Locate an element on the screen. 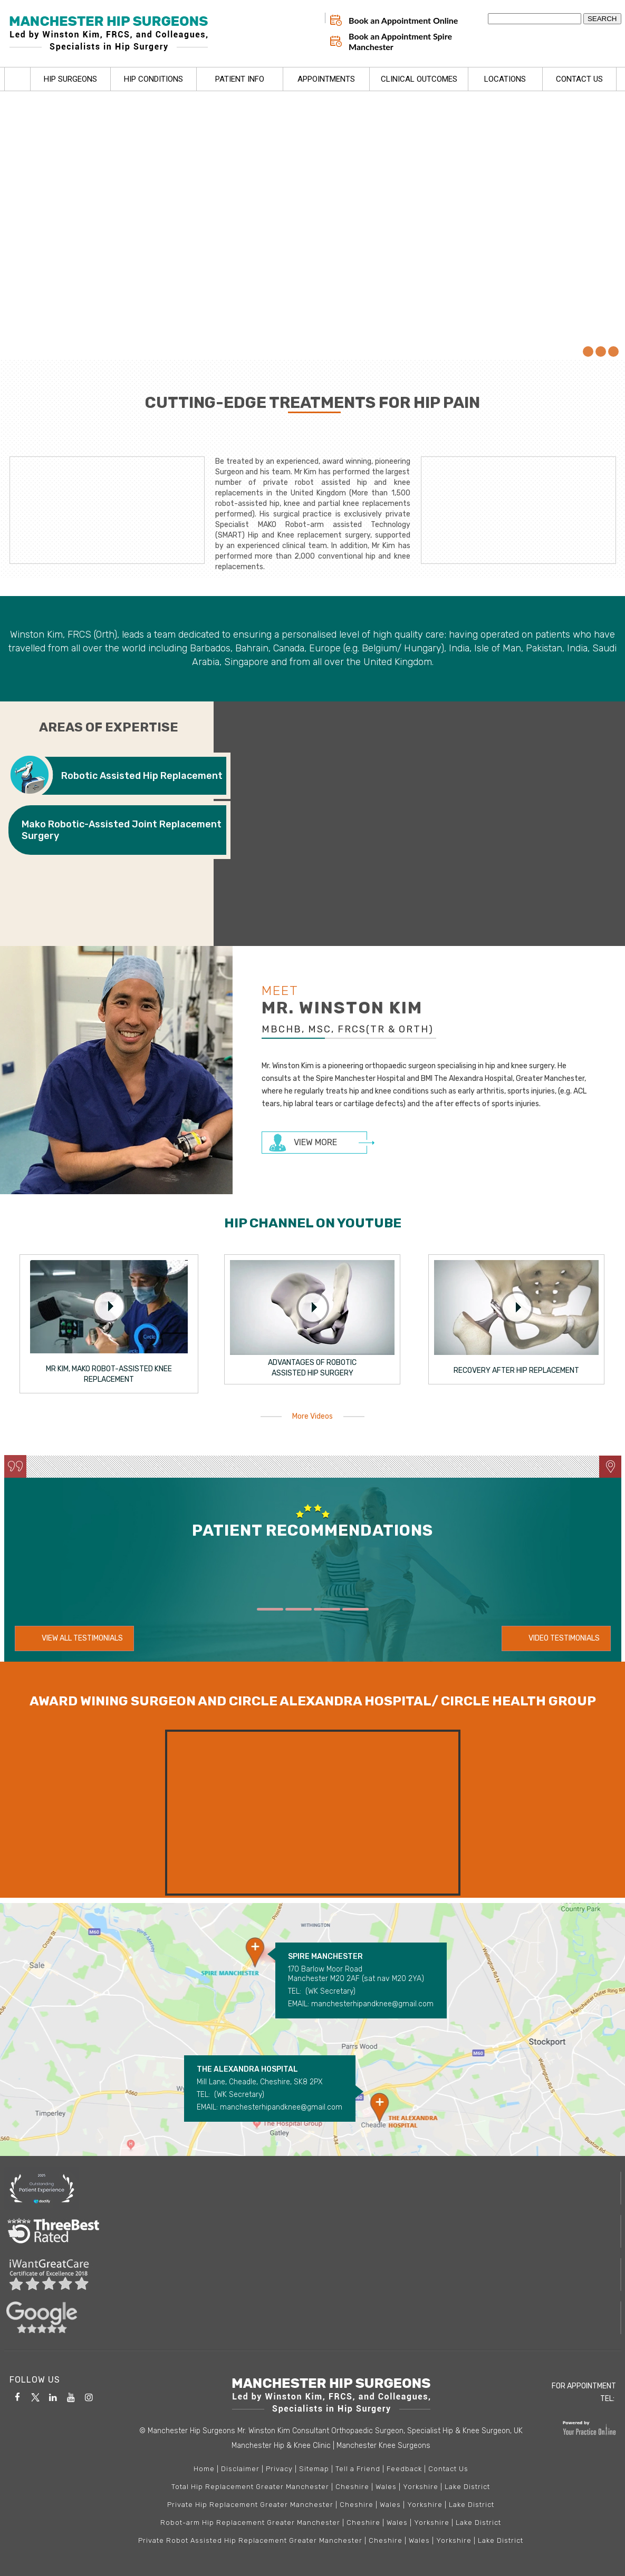 The width and height of the screenshot is (625, 2576). Contact Us is located at coordinates (448, 2469).